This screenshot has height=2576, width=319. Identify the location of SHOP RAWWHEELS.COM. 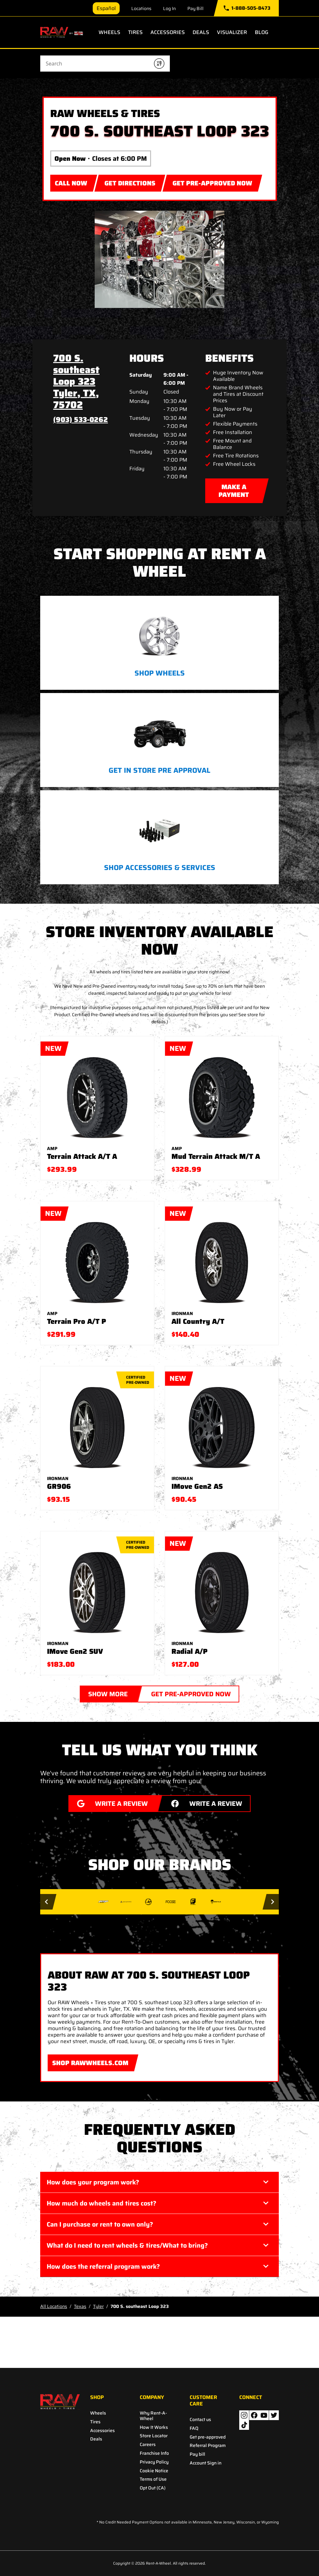
(88, 2061).